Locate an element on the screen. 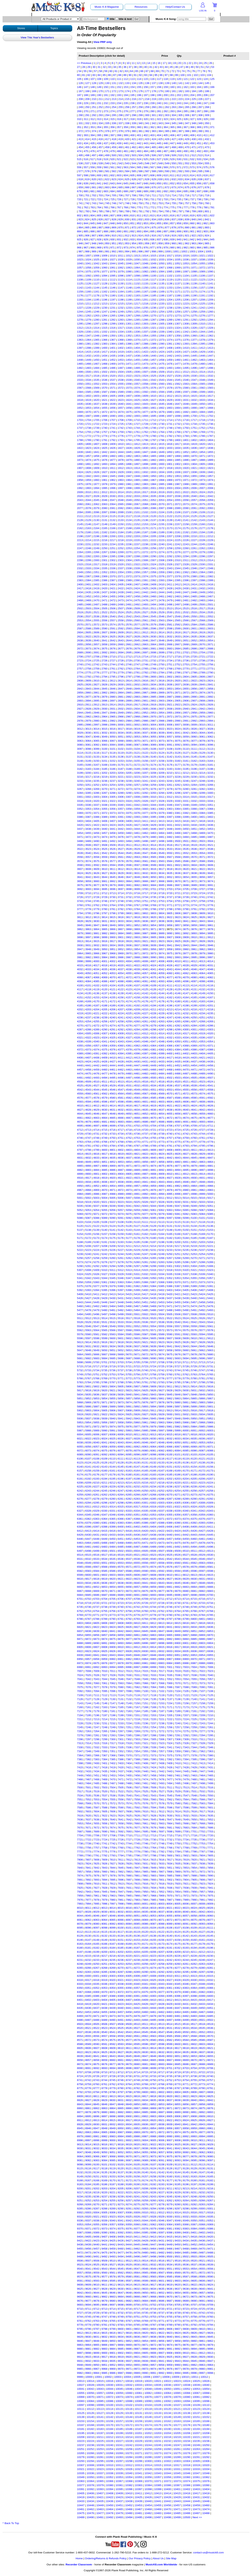 Image resolution: width=252 pixels, height=2576 pixels. 2887 is located at coordinates (169, 696).